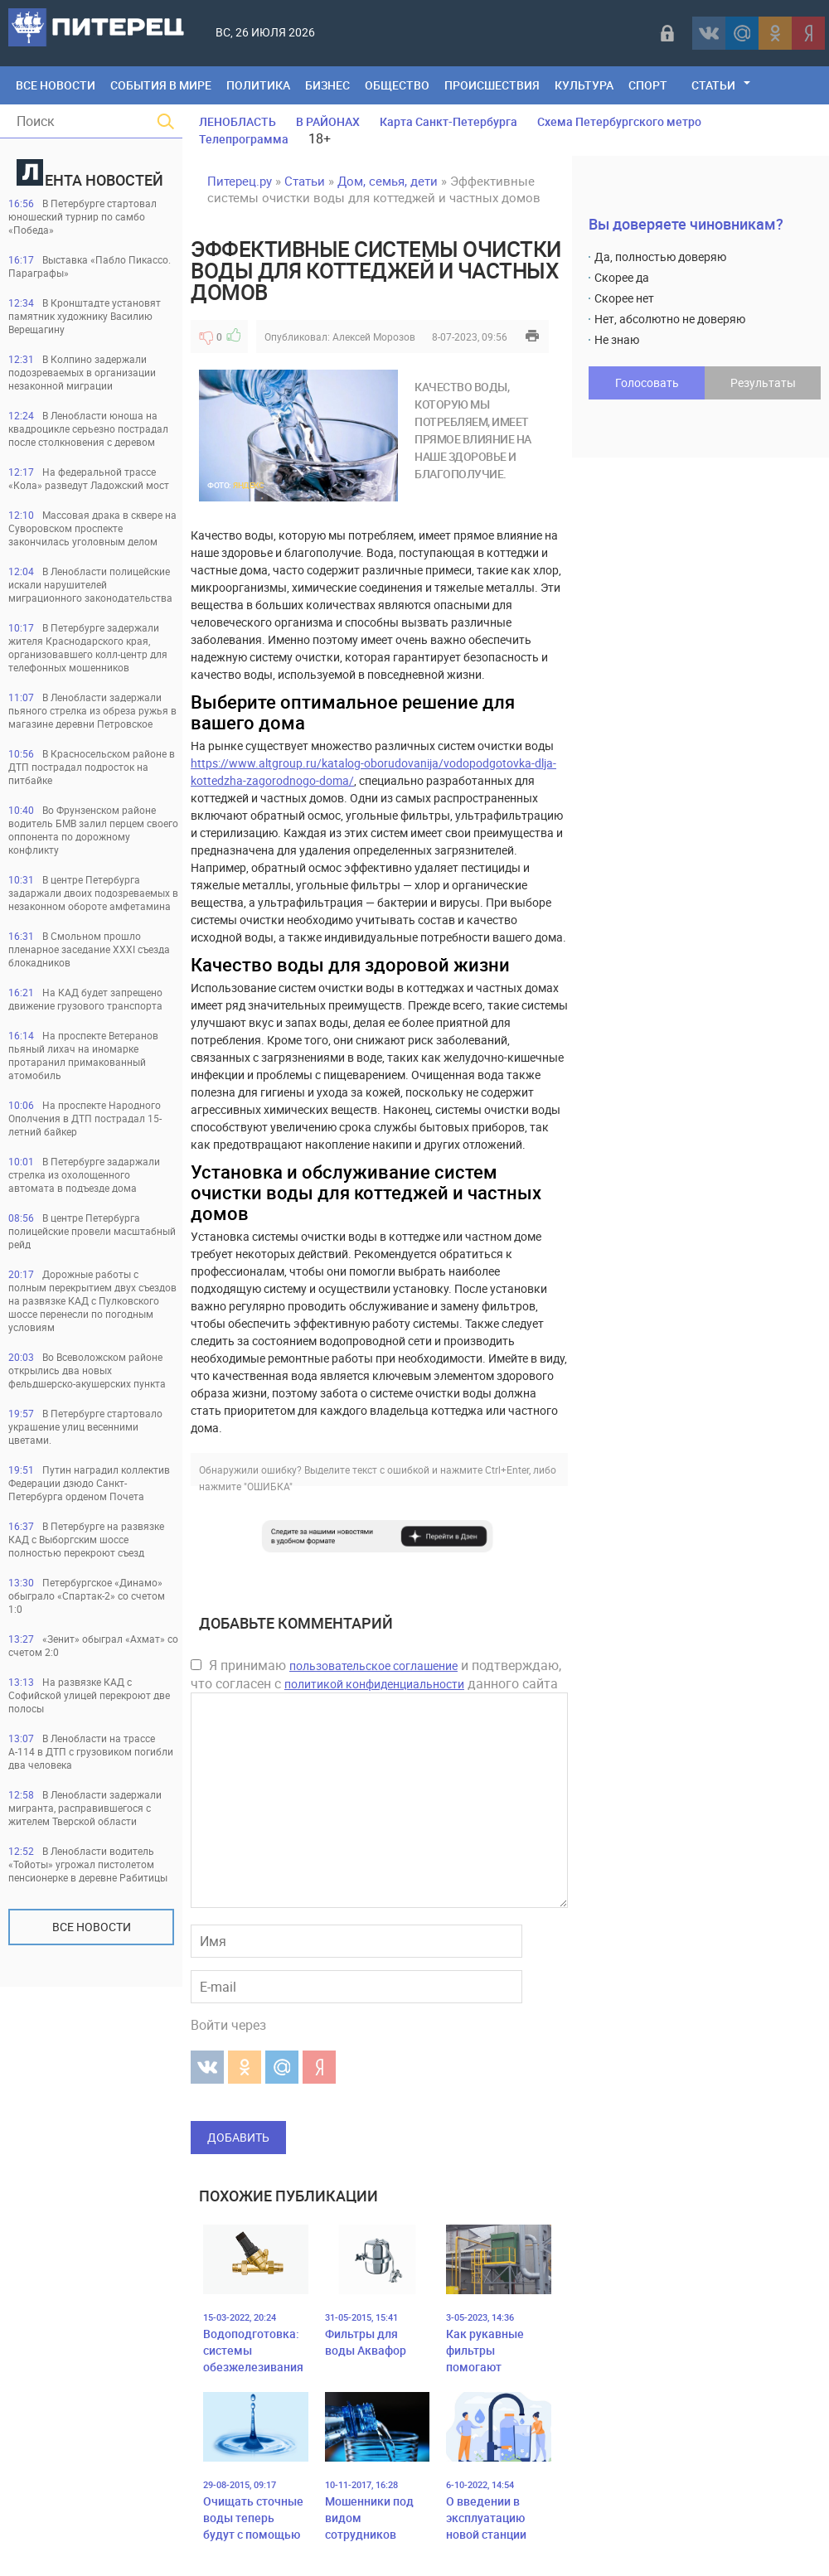  What do you see at coordinates (239, 180) in the screenshot?
I see `Питерец.ру` at bounding box center [239, 180].